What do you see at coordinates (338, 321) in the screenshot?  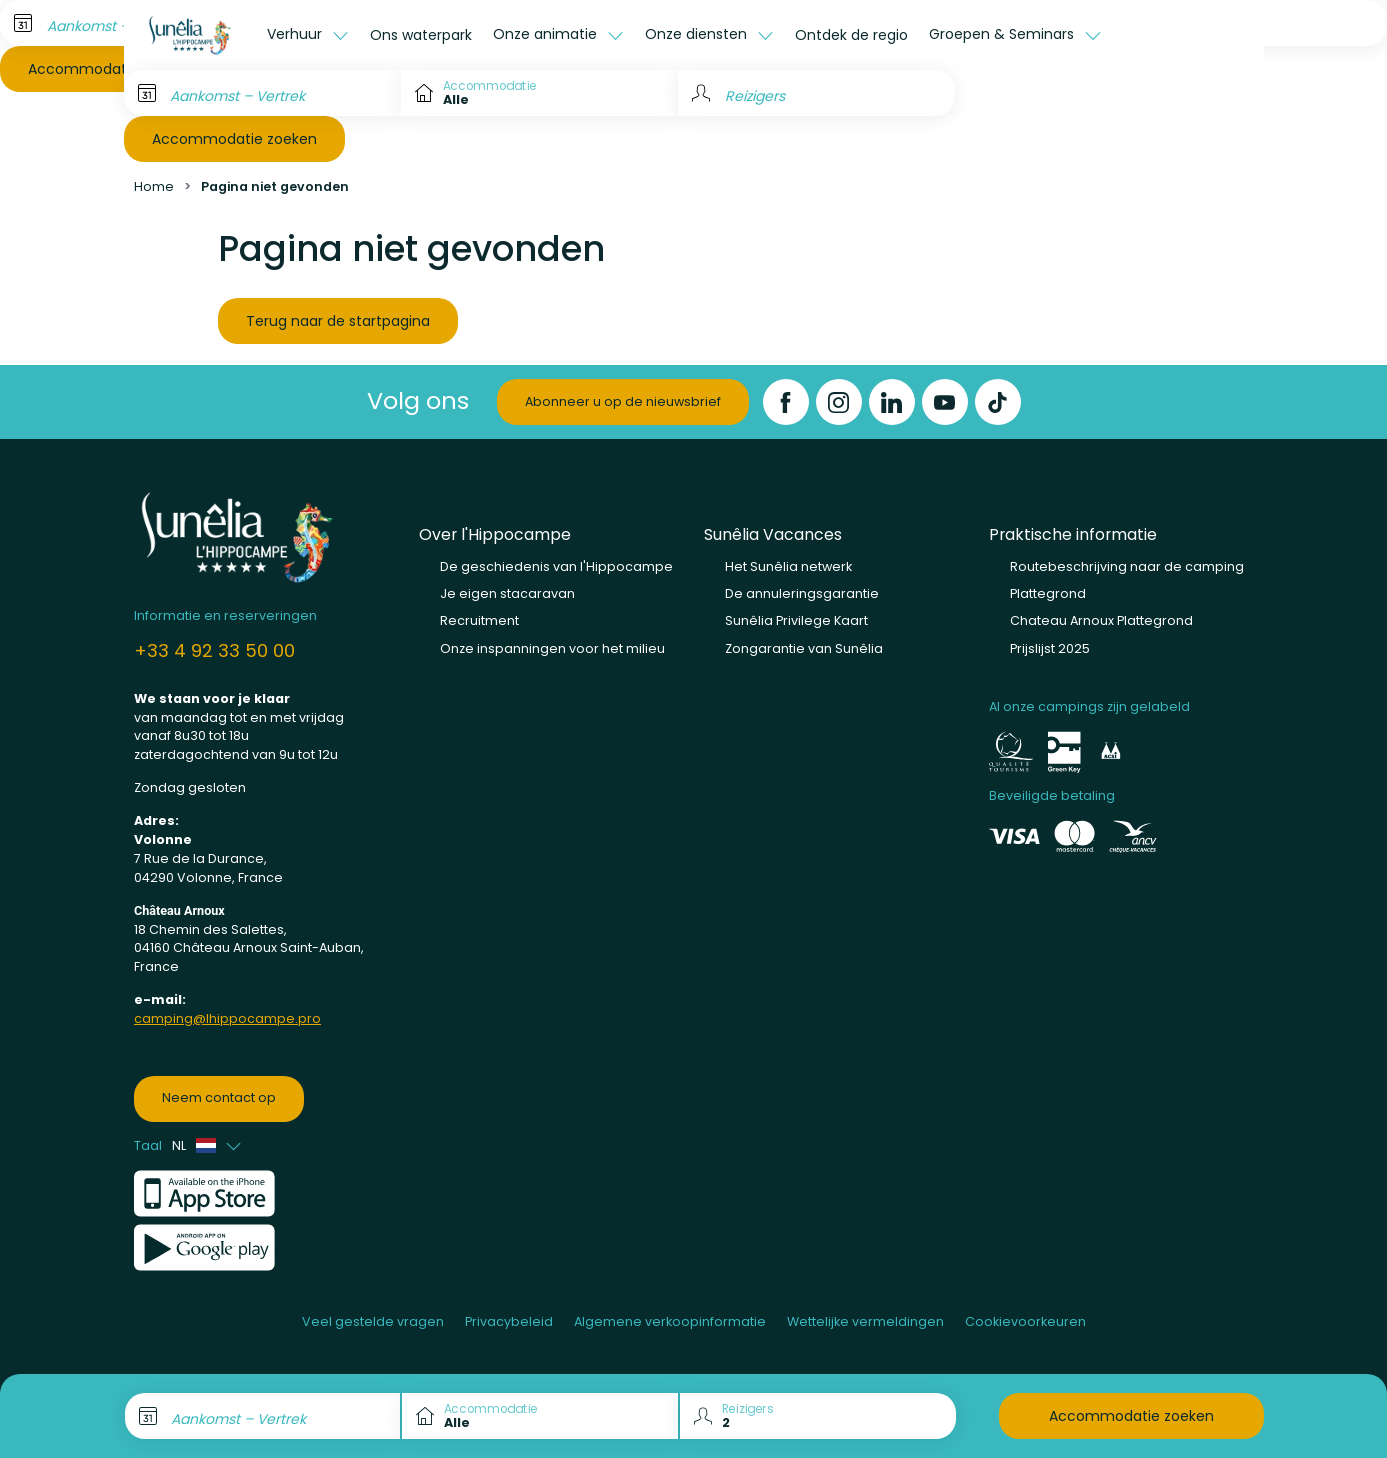 I see `Terug naar de startpagina` at bounding box center [338, 321].